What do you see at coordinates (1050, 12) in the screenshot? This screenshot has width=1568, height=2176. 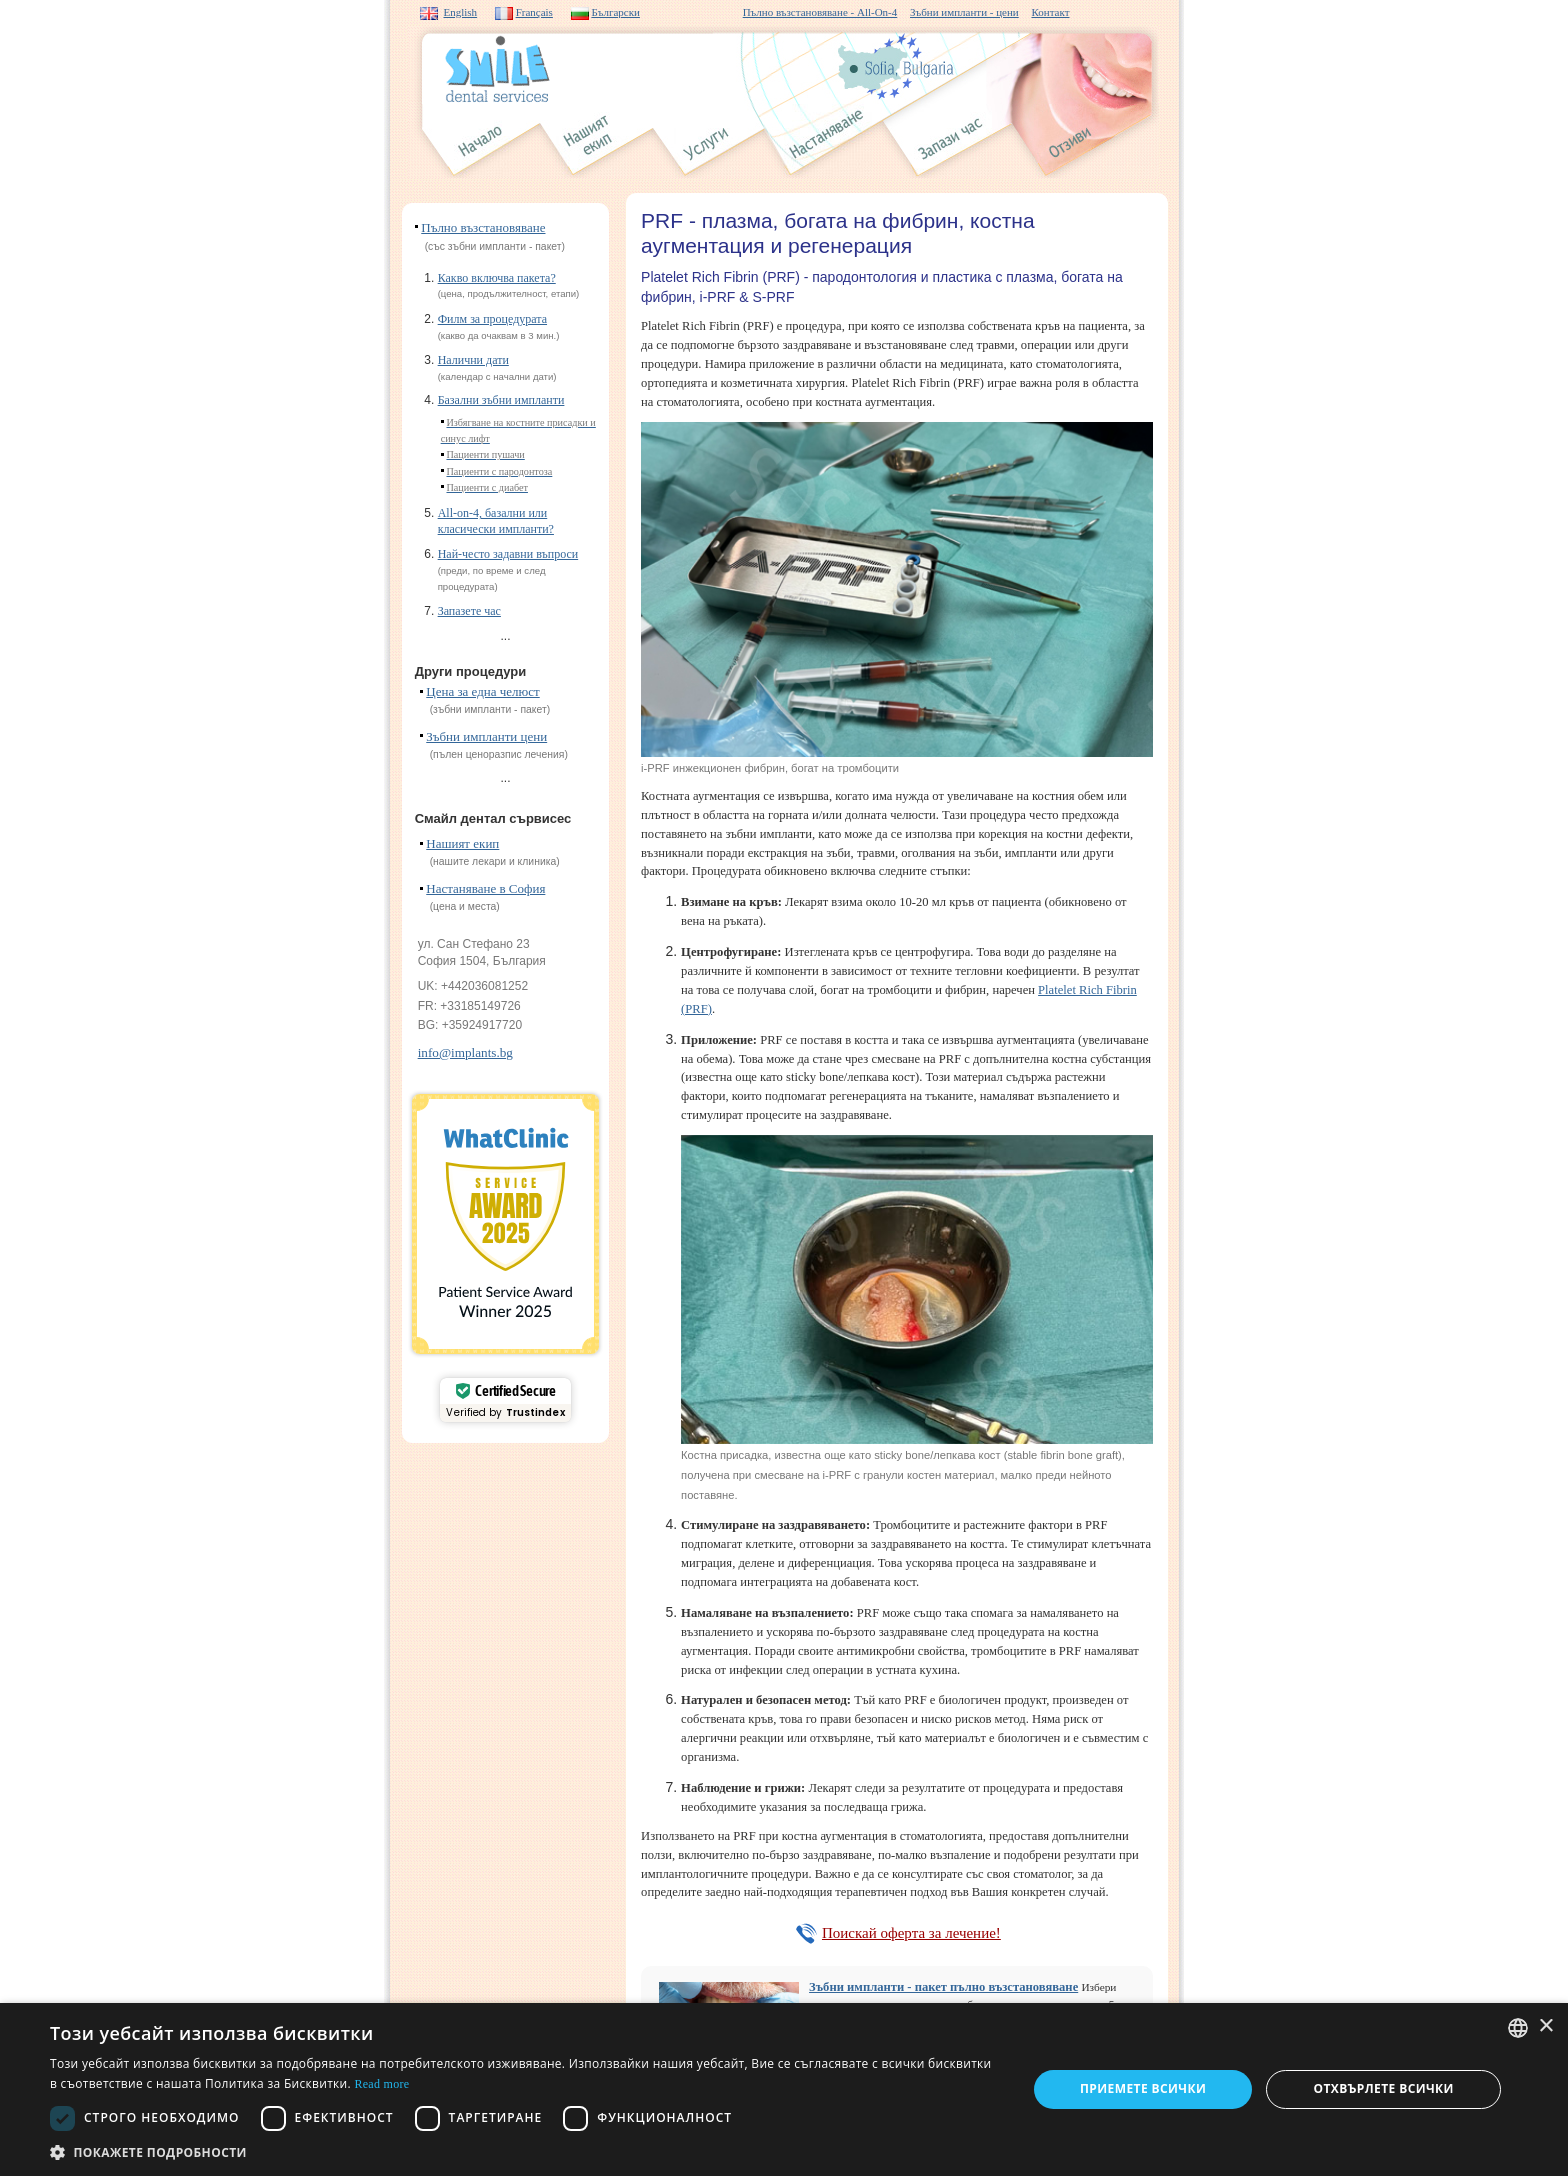 I see `Контакт` at bounding box center [1050, 12].